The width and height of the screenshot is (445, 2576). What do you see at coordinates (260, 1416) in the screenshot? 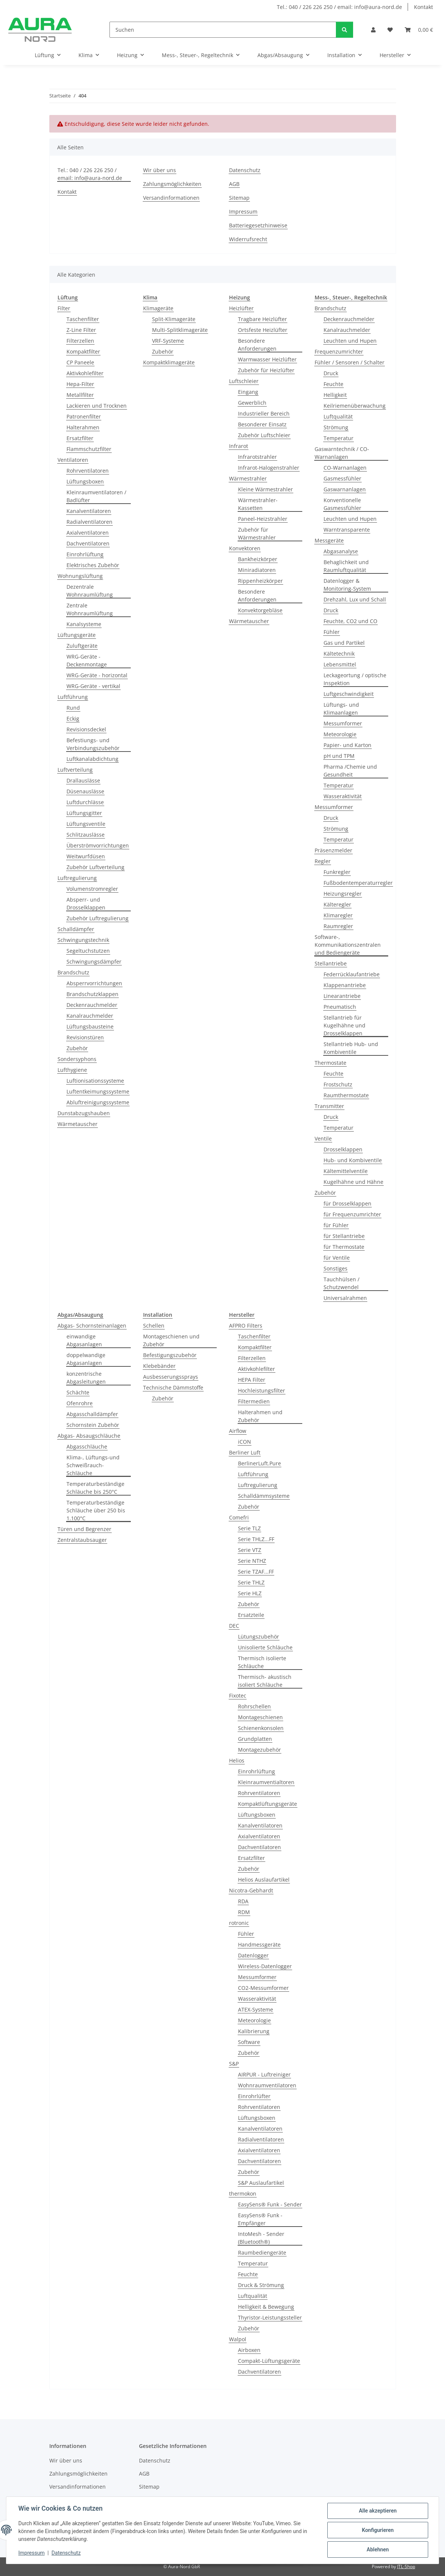
I see `Halterahmen und Zubehör` at bounding box center [260, 1416].